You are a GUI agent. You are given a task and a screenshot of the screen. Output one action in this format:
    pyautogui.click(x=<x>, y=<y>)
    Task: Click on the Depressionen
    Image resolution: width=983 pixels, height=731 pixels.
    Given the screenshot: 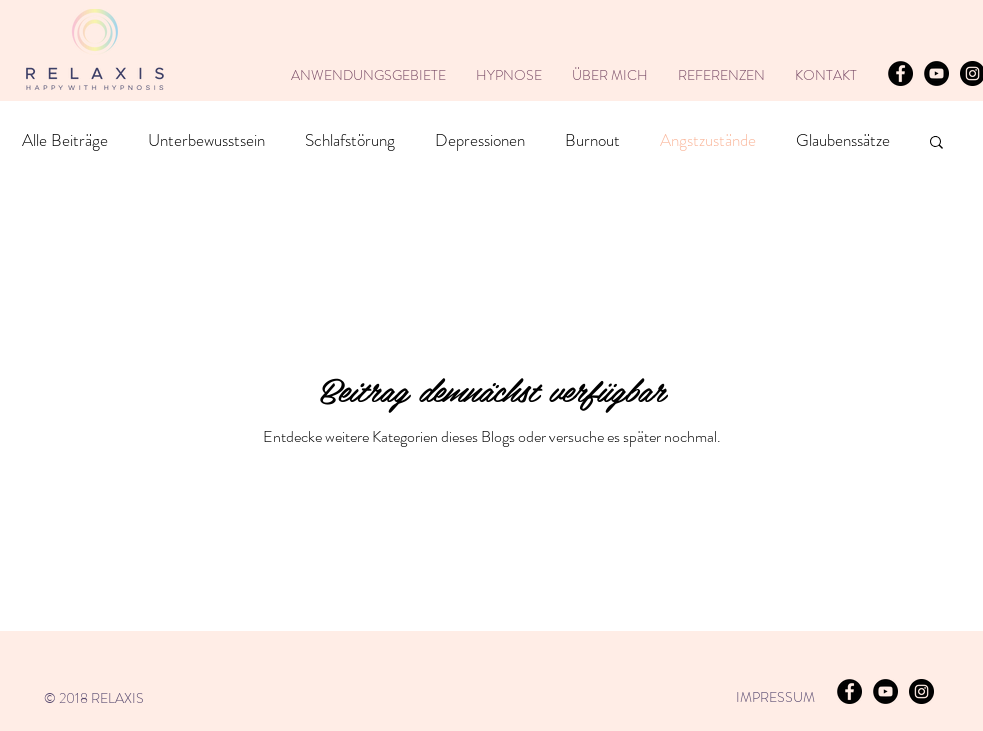 What is the action you would take?
    pyautogui.click(x=480, y=140)
    